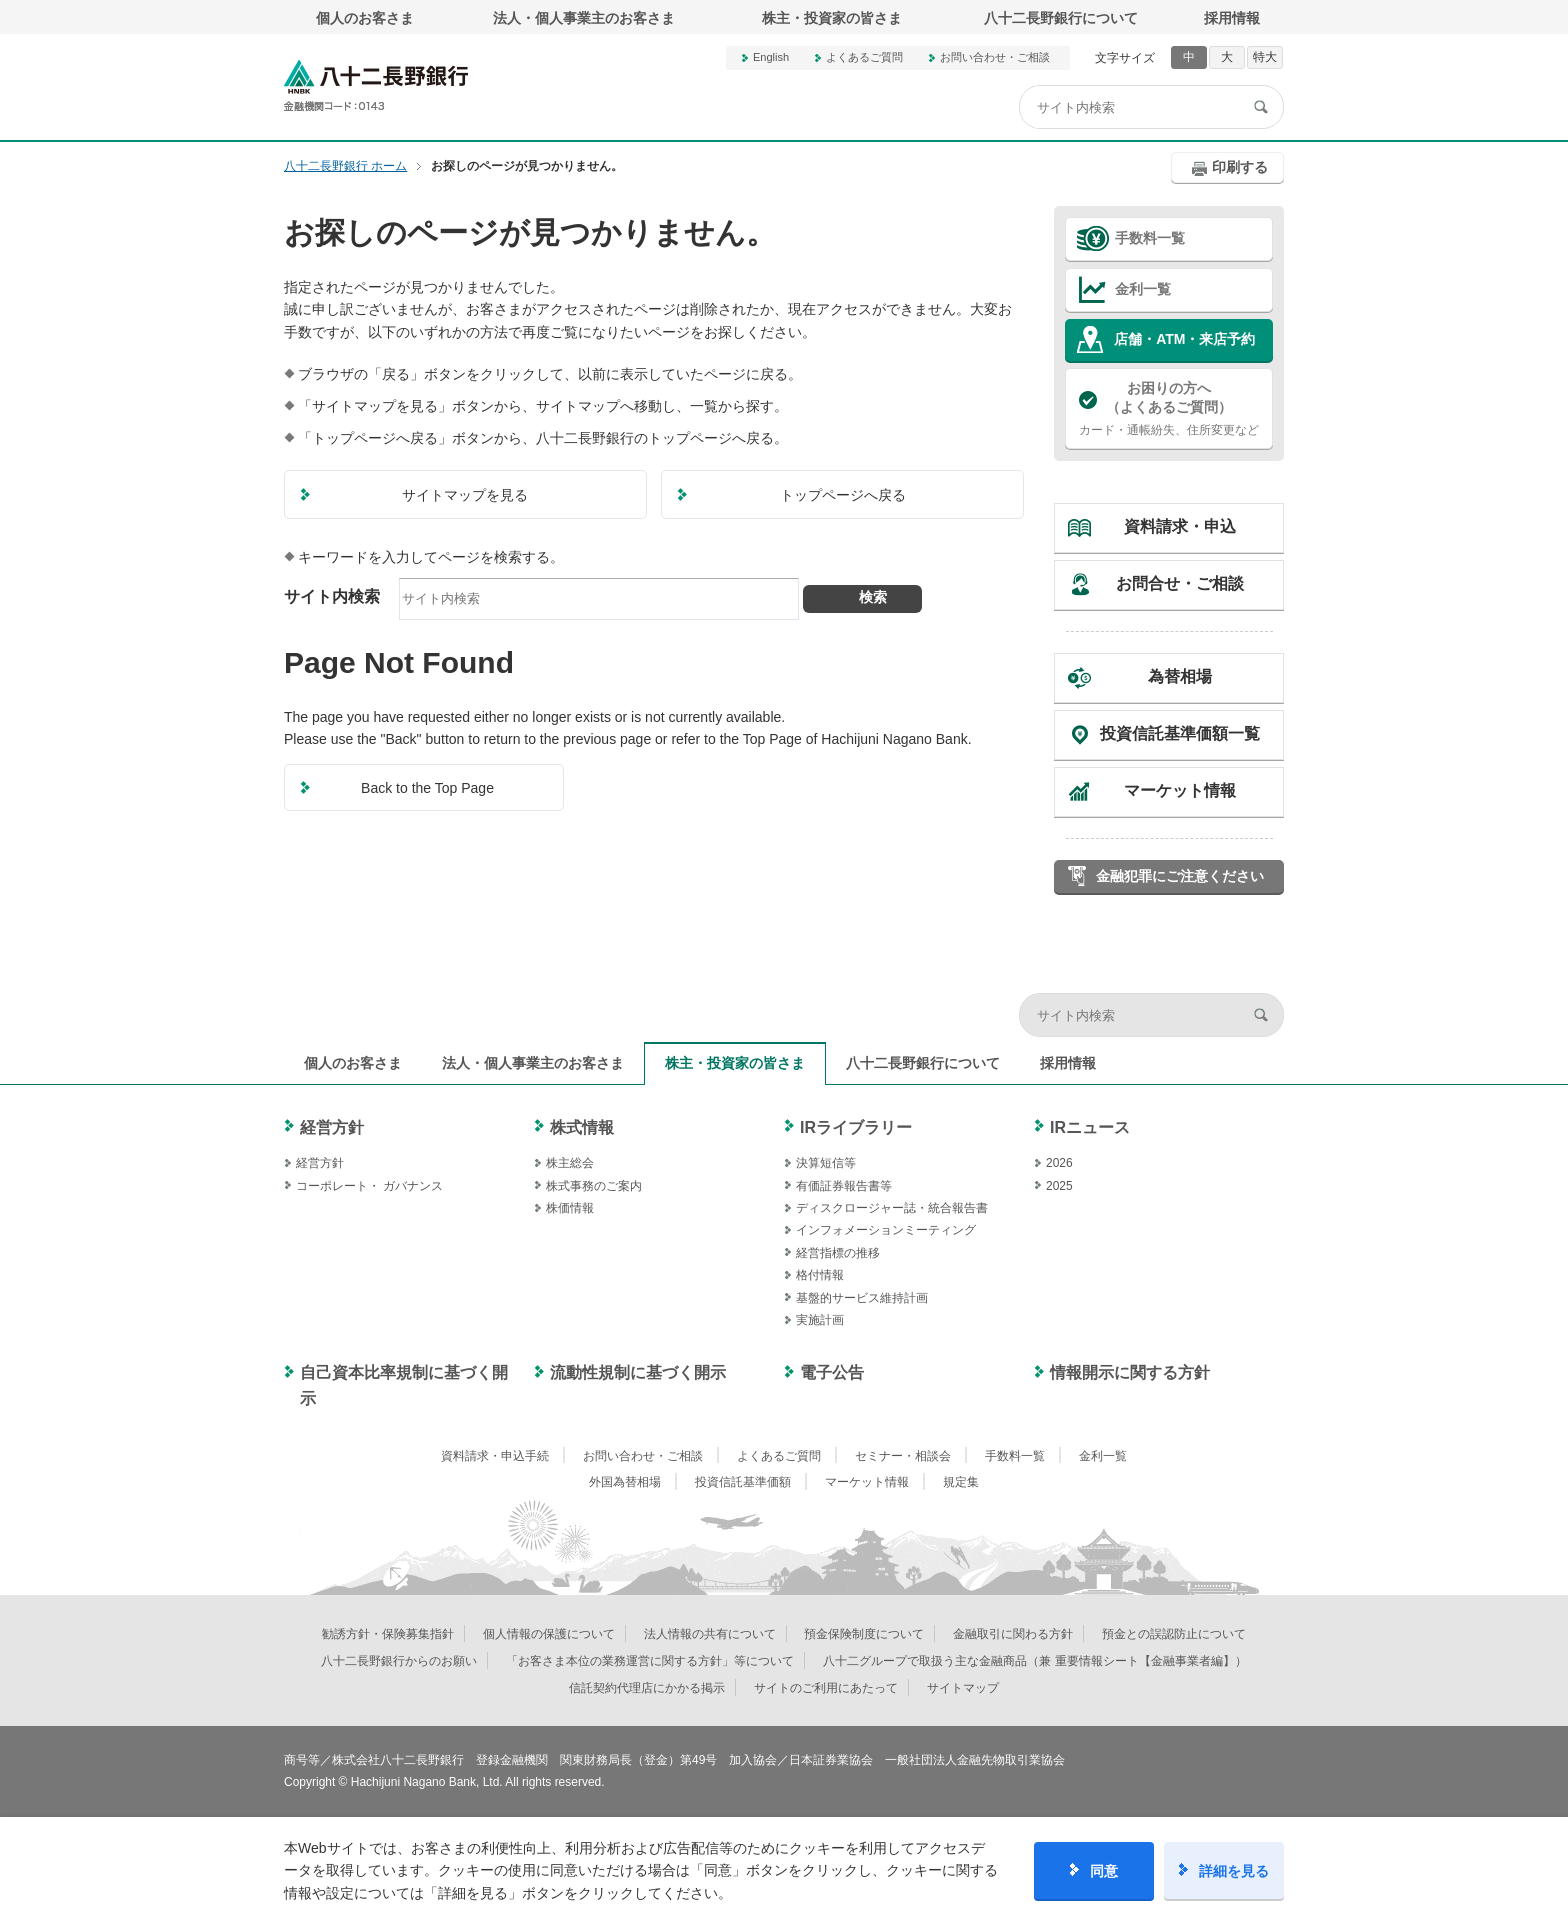 Image resolution: width=1568 pixels, height=1924 pixels. Describe the element at coordinates (650, 1661) in the screenshot. I see `「お客さま本位の業務運営に関する方針」等について` at that location.